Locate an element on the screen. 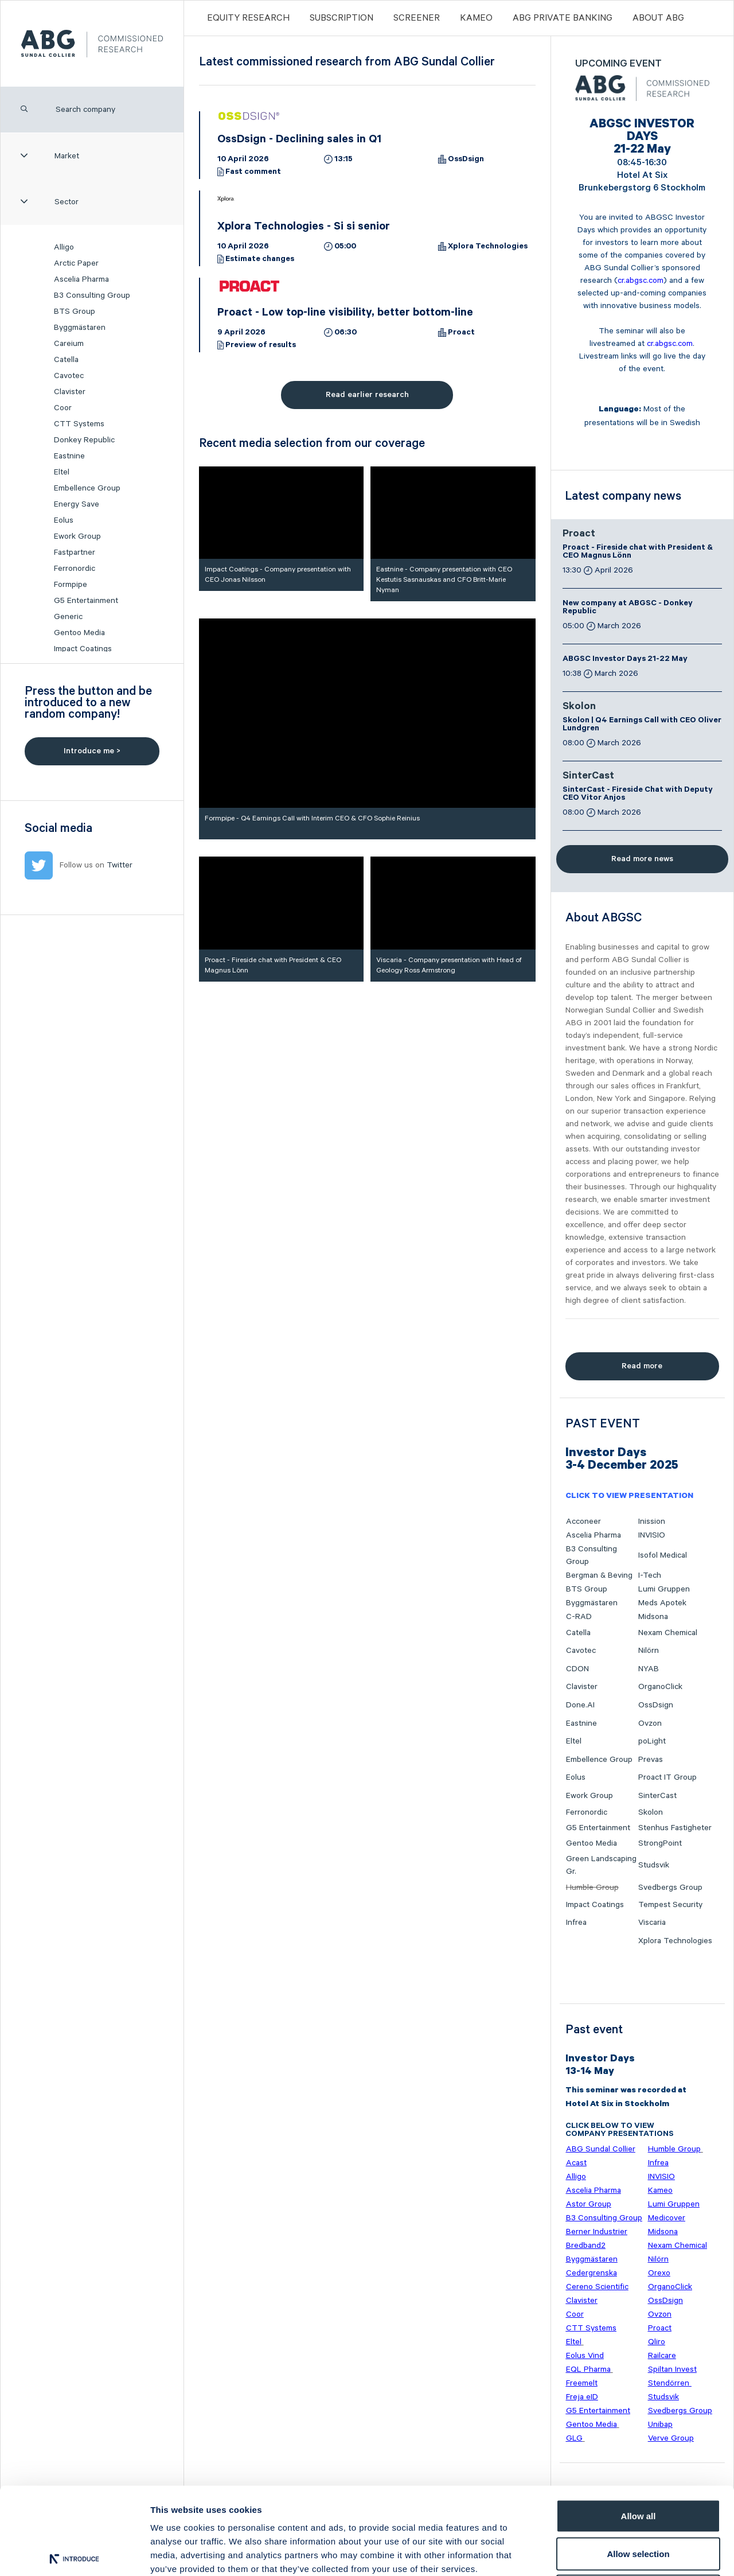  CTT Systems is located at coordinates (79, 424).